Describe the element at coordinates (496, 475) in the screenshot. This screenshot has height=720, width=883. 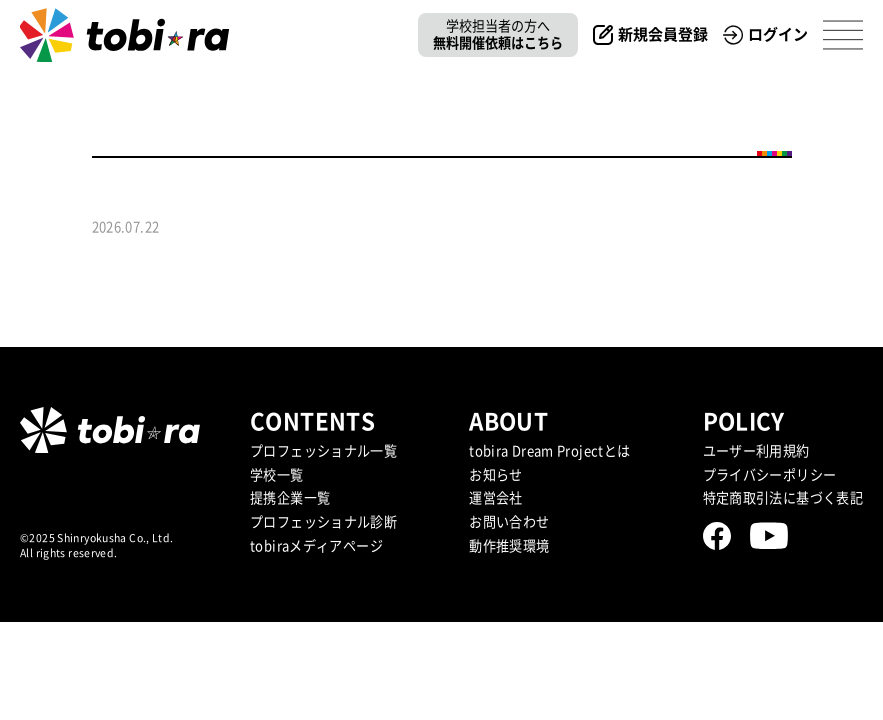
I see `お知らせ` at that location.